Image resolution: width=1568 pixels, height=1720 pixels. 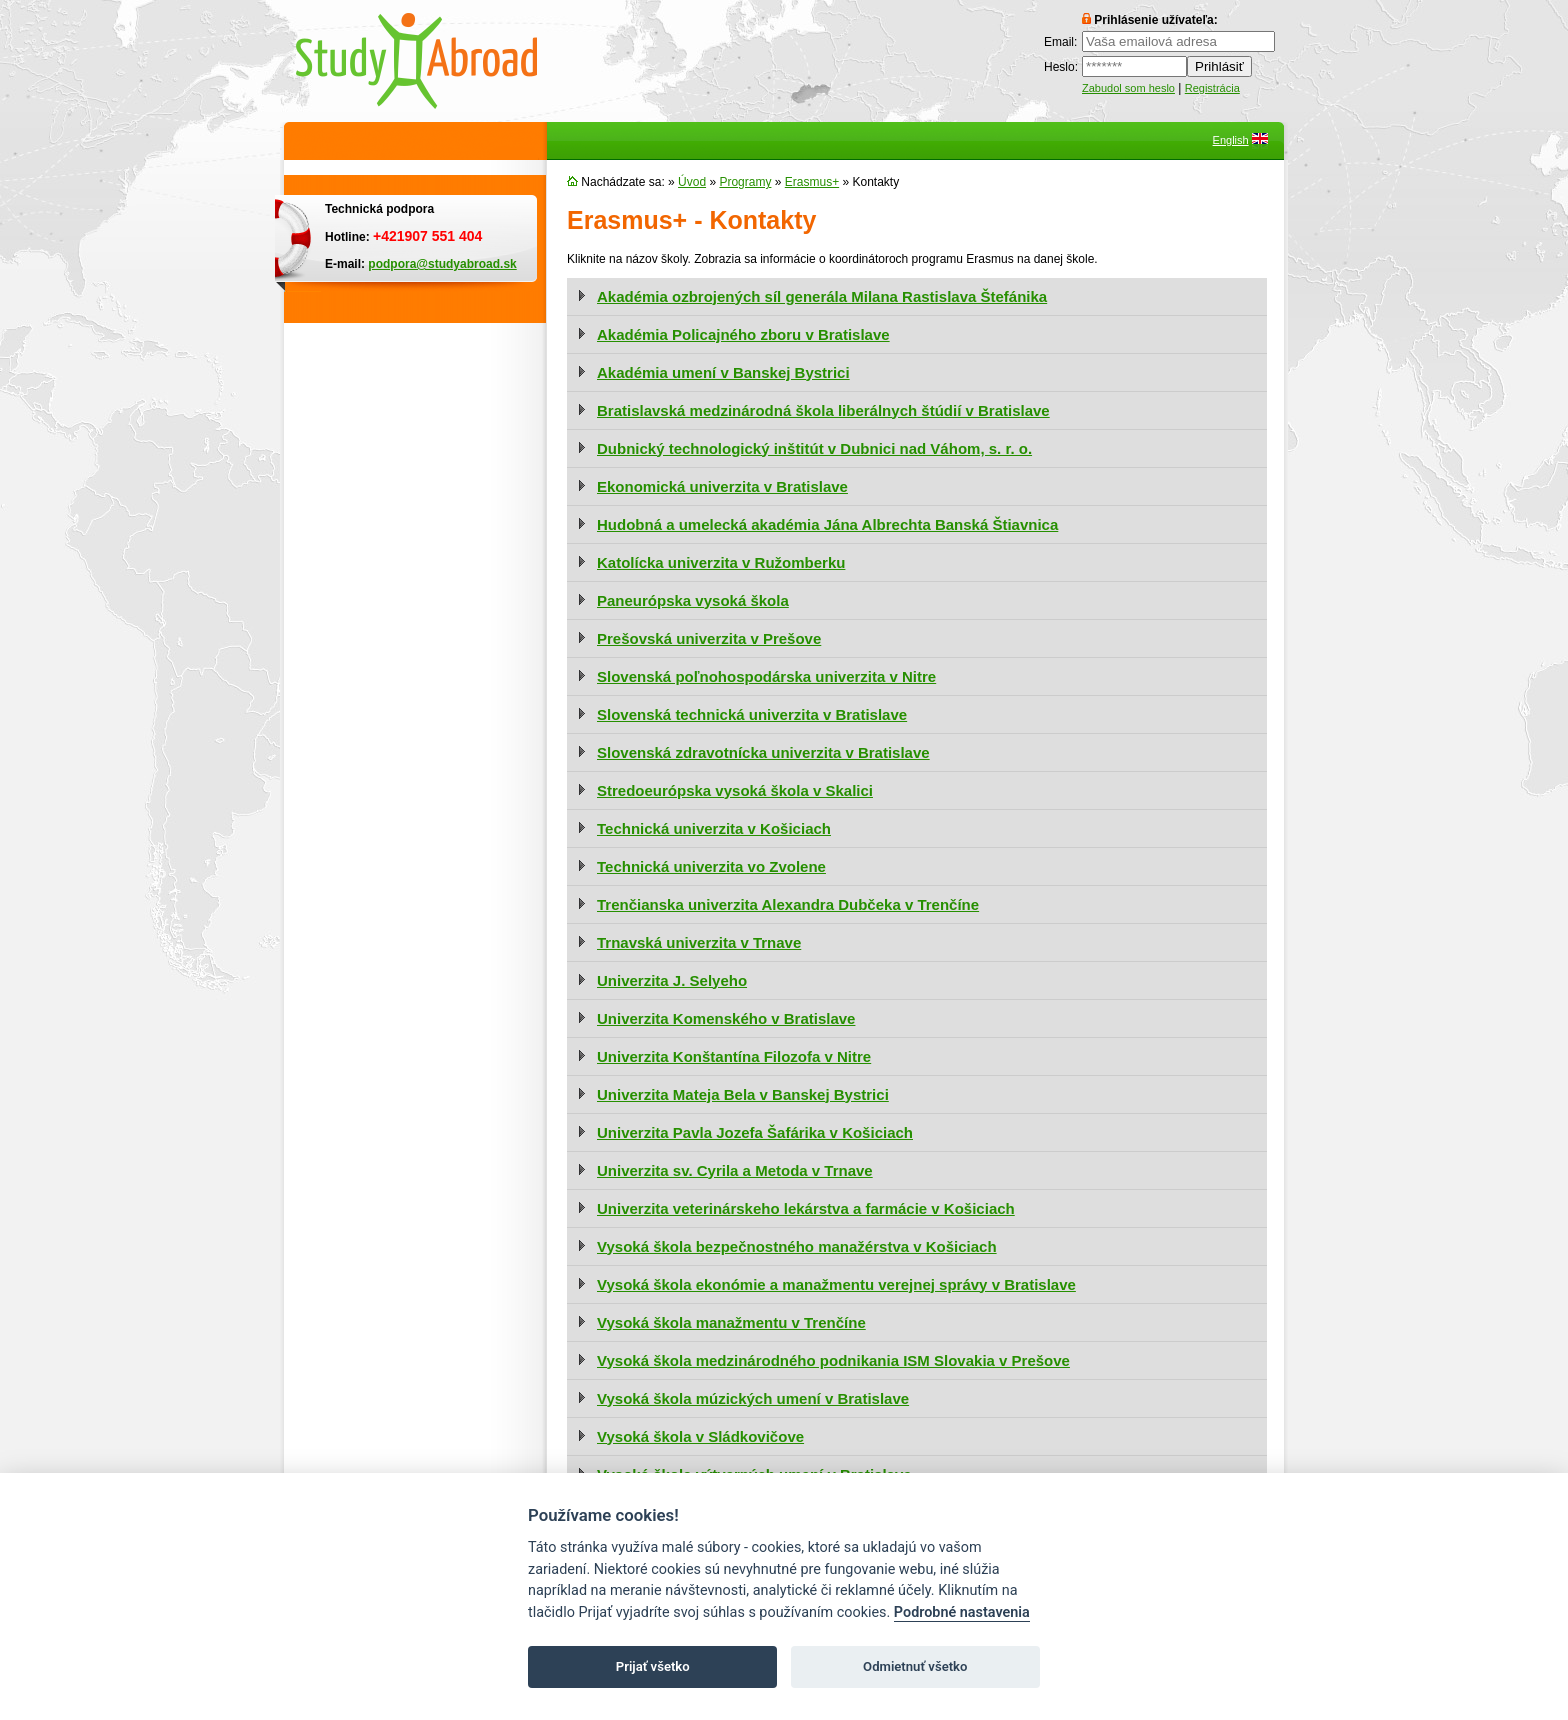 I want to click on Technická univerzita v Košiciach, so click(x=714, y=828).